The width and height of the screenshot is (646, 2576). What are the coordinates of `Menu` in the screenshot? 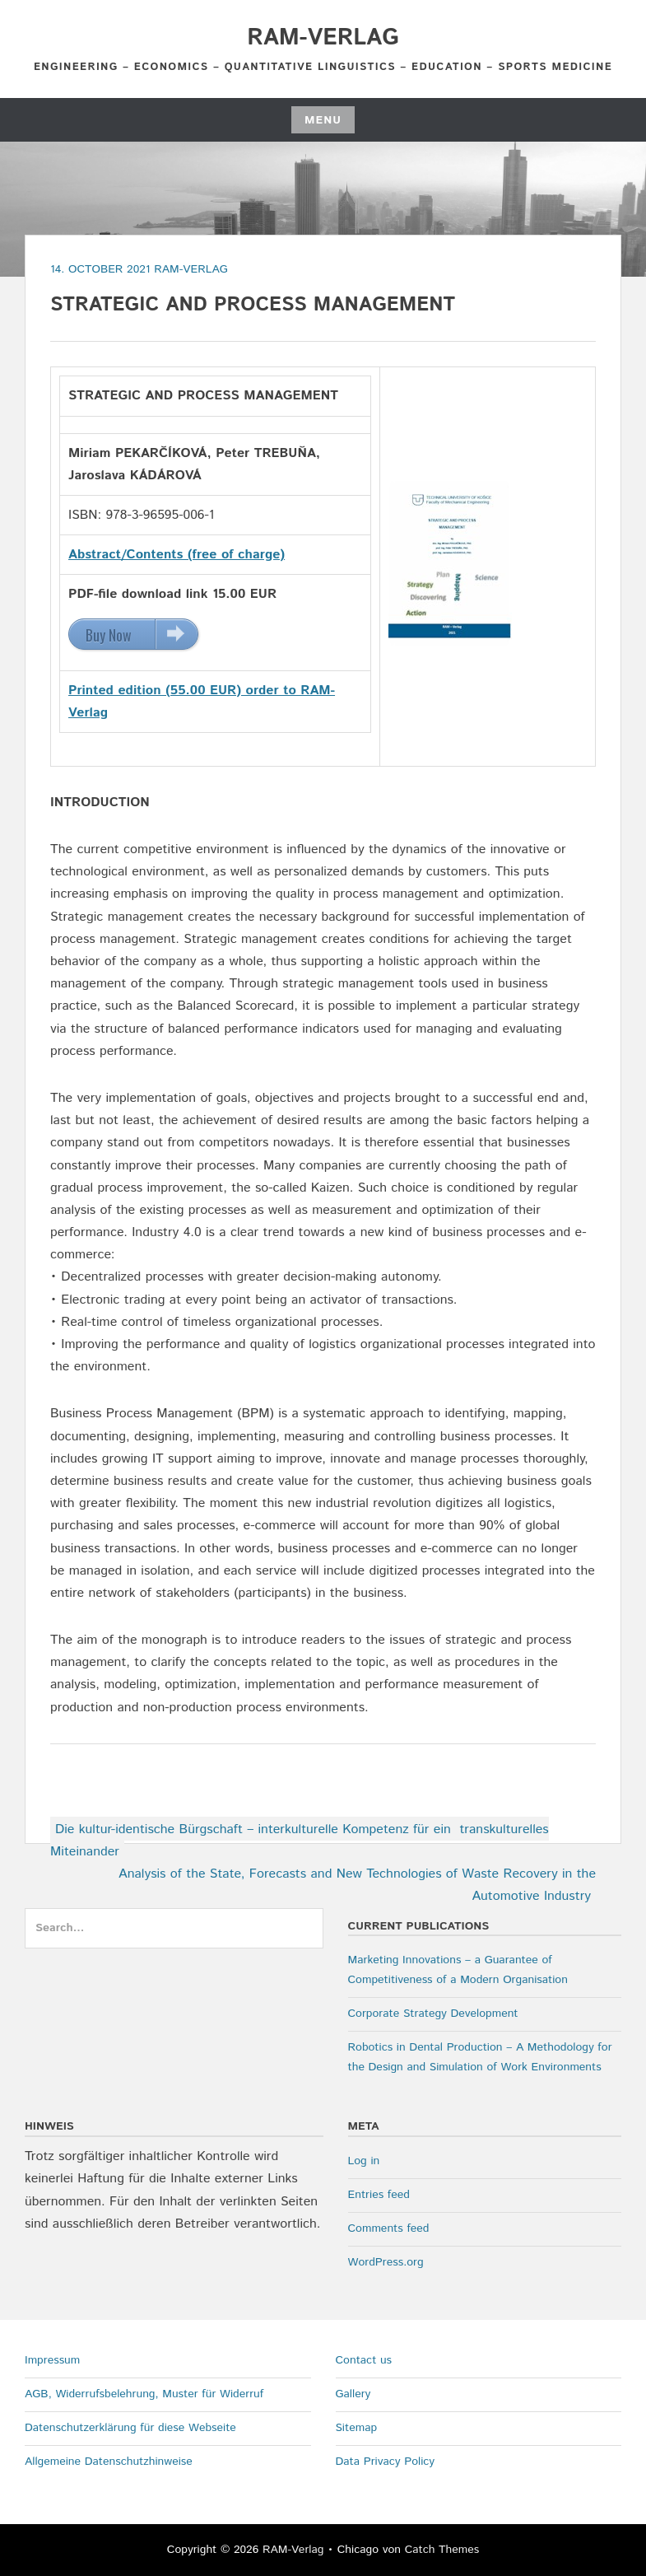 It's located at (323, 120).